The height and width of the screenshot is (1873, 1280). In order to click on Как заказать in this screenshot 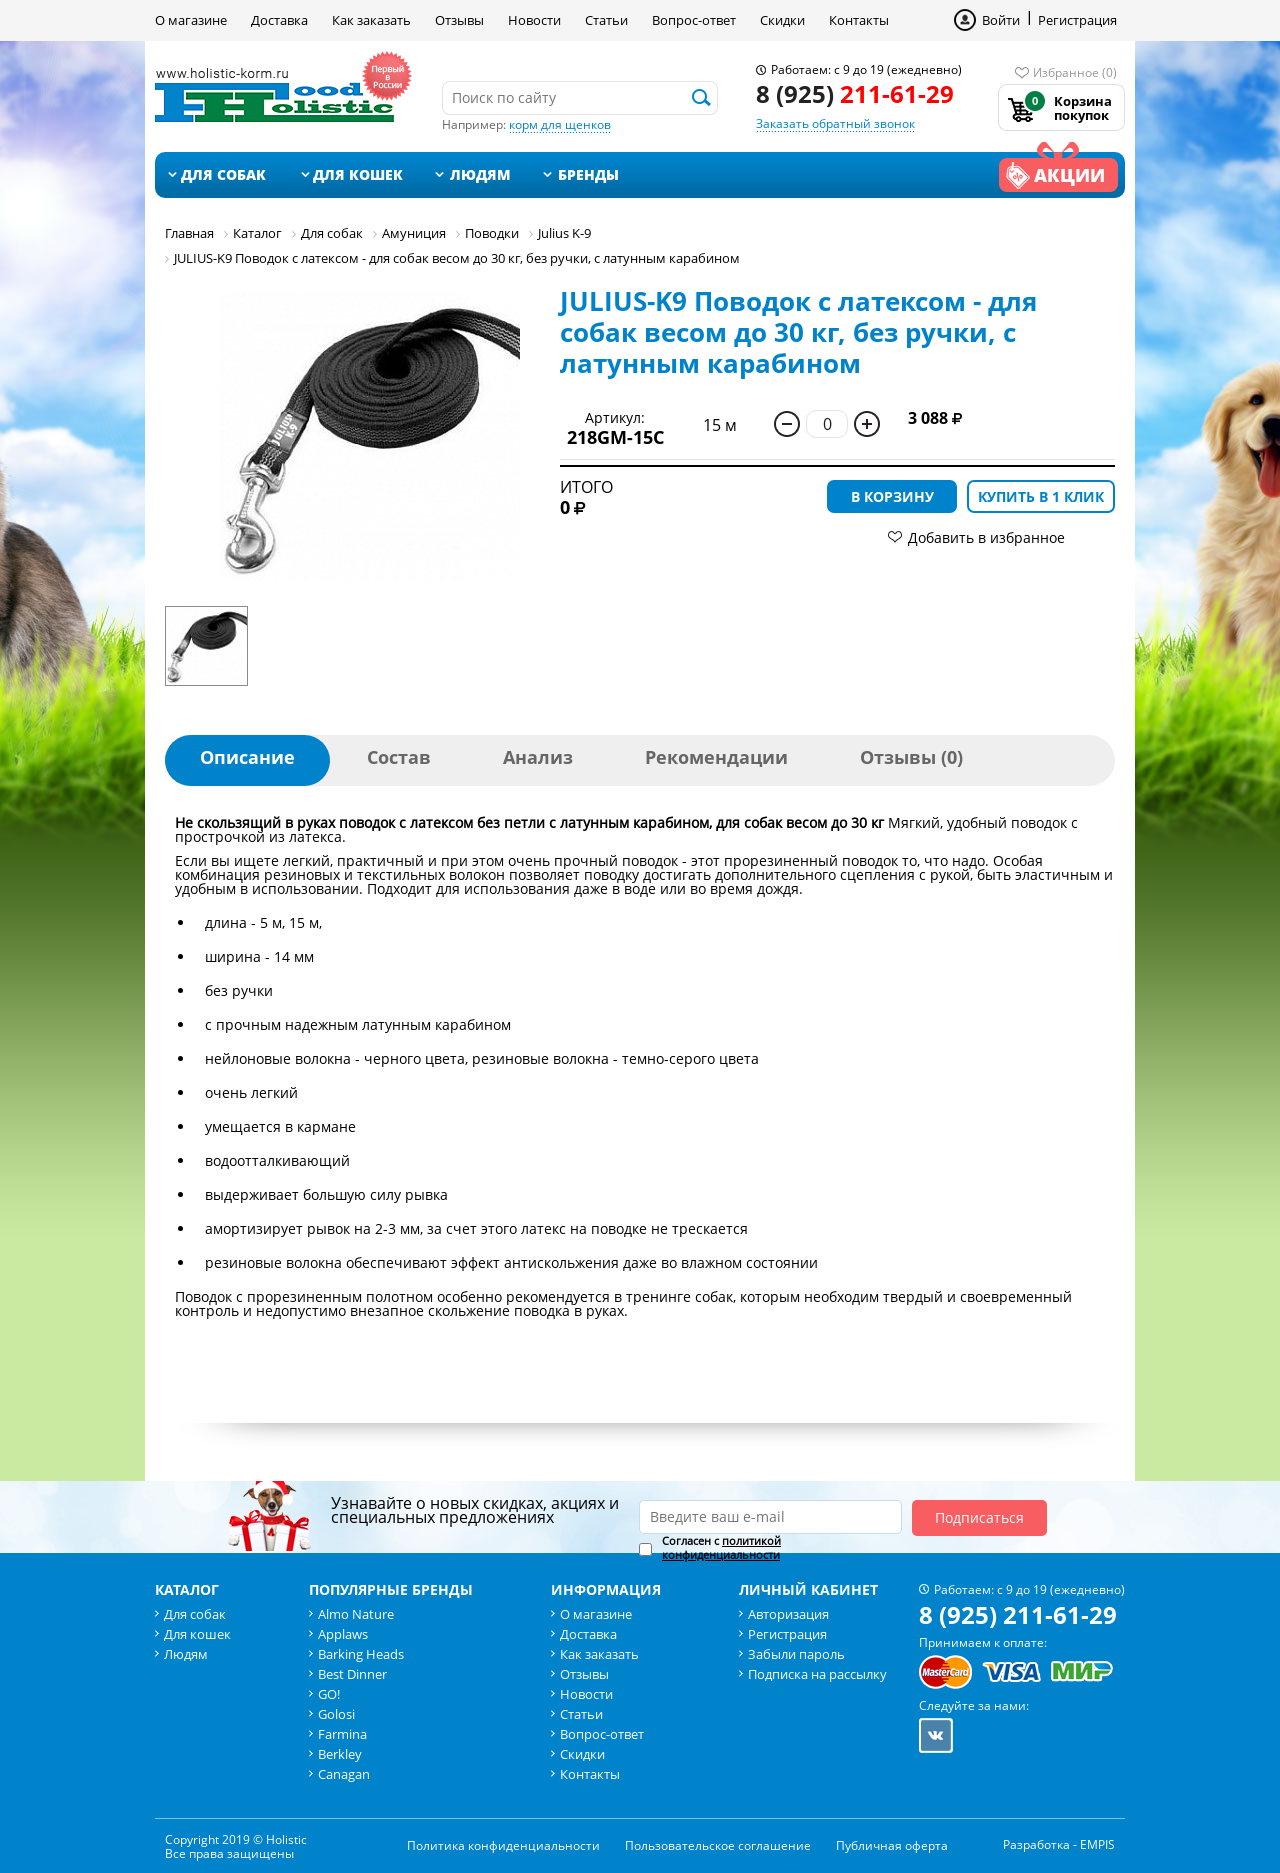, I will do `click(371, 20)`.